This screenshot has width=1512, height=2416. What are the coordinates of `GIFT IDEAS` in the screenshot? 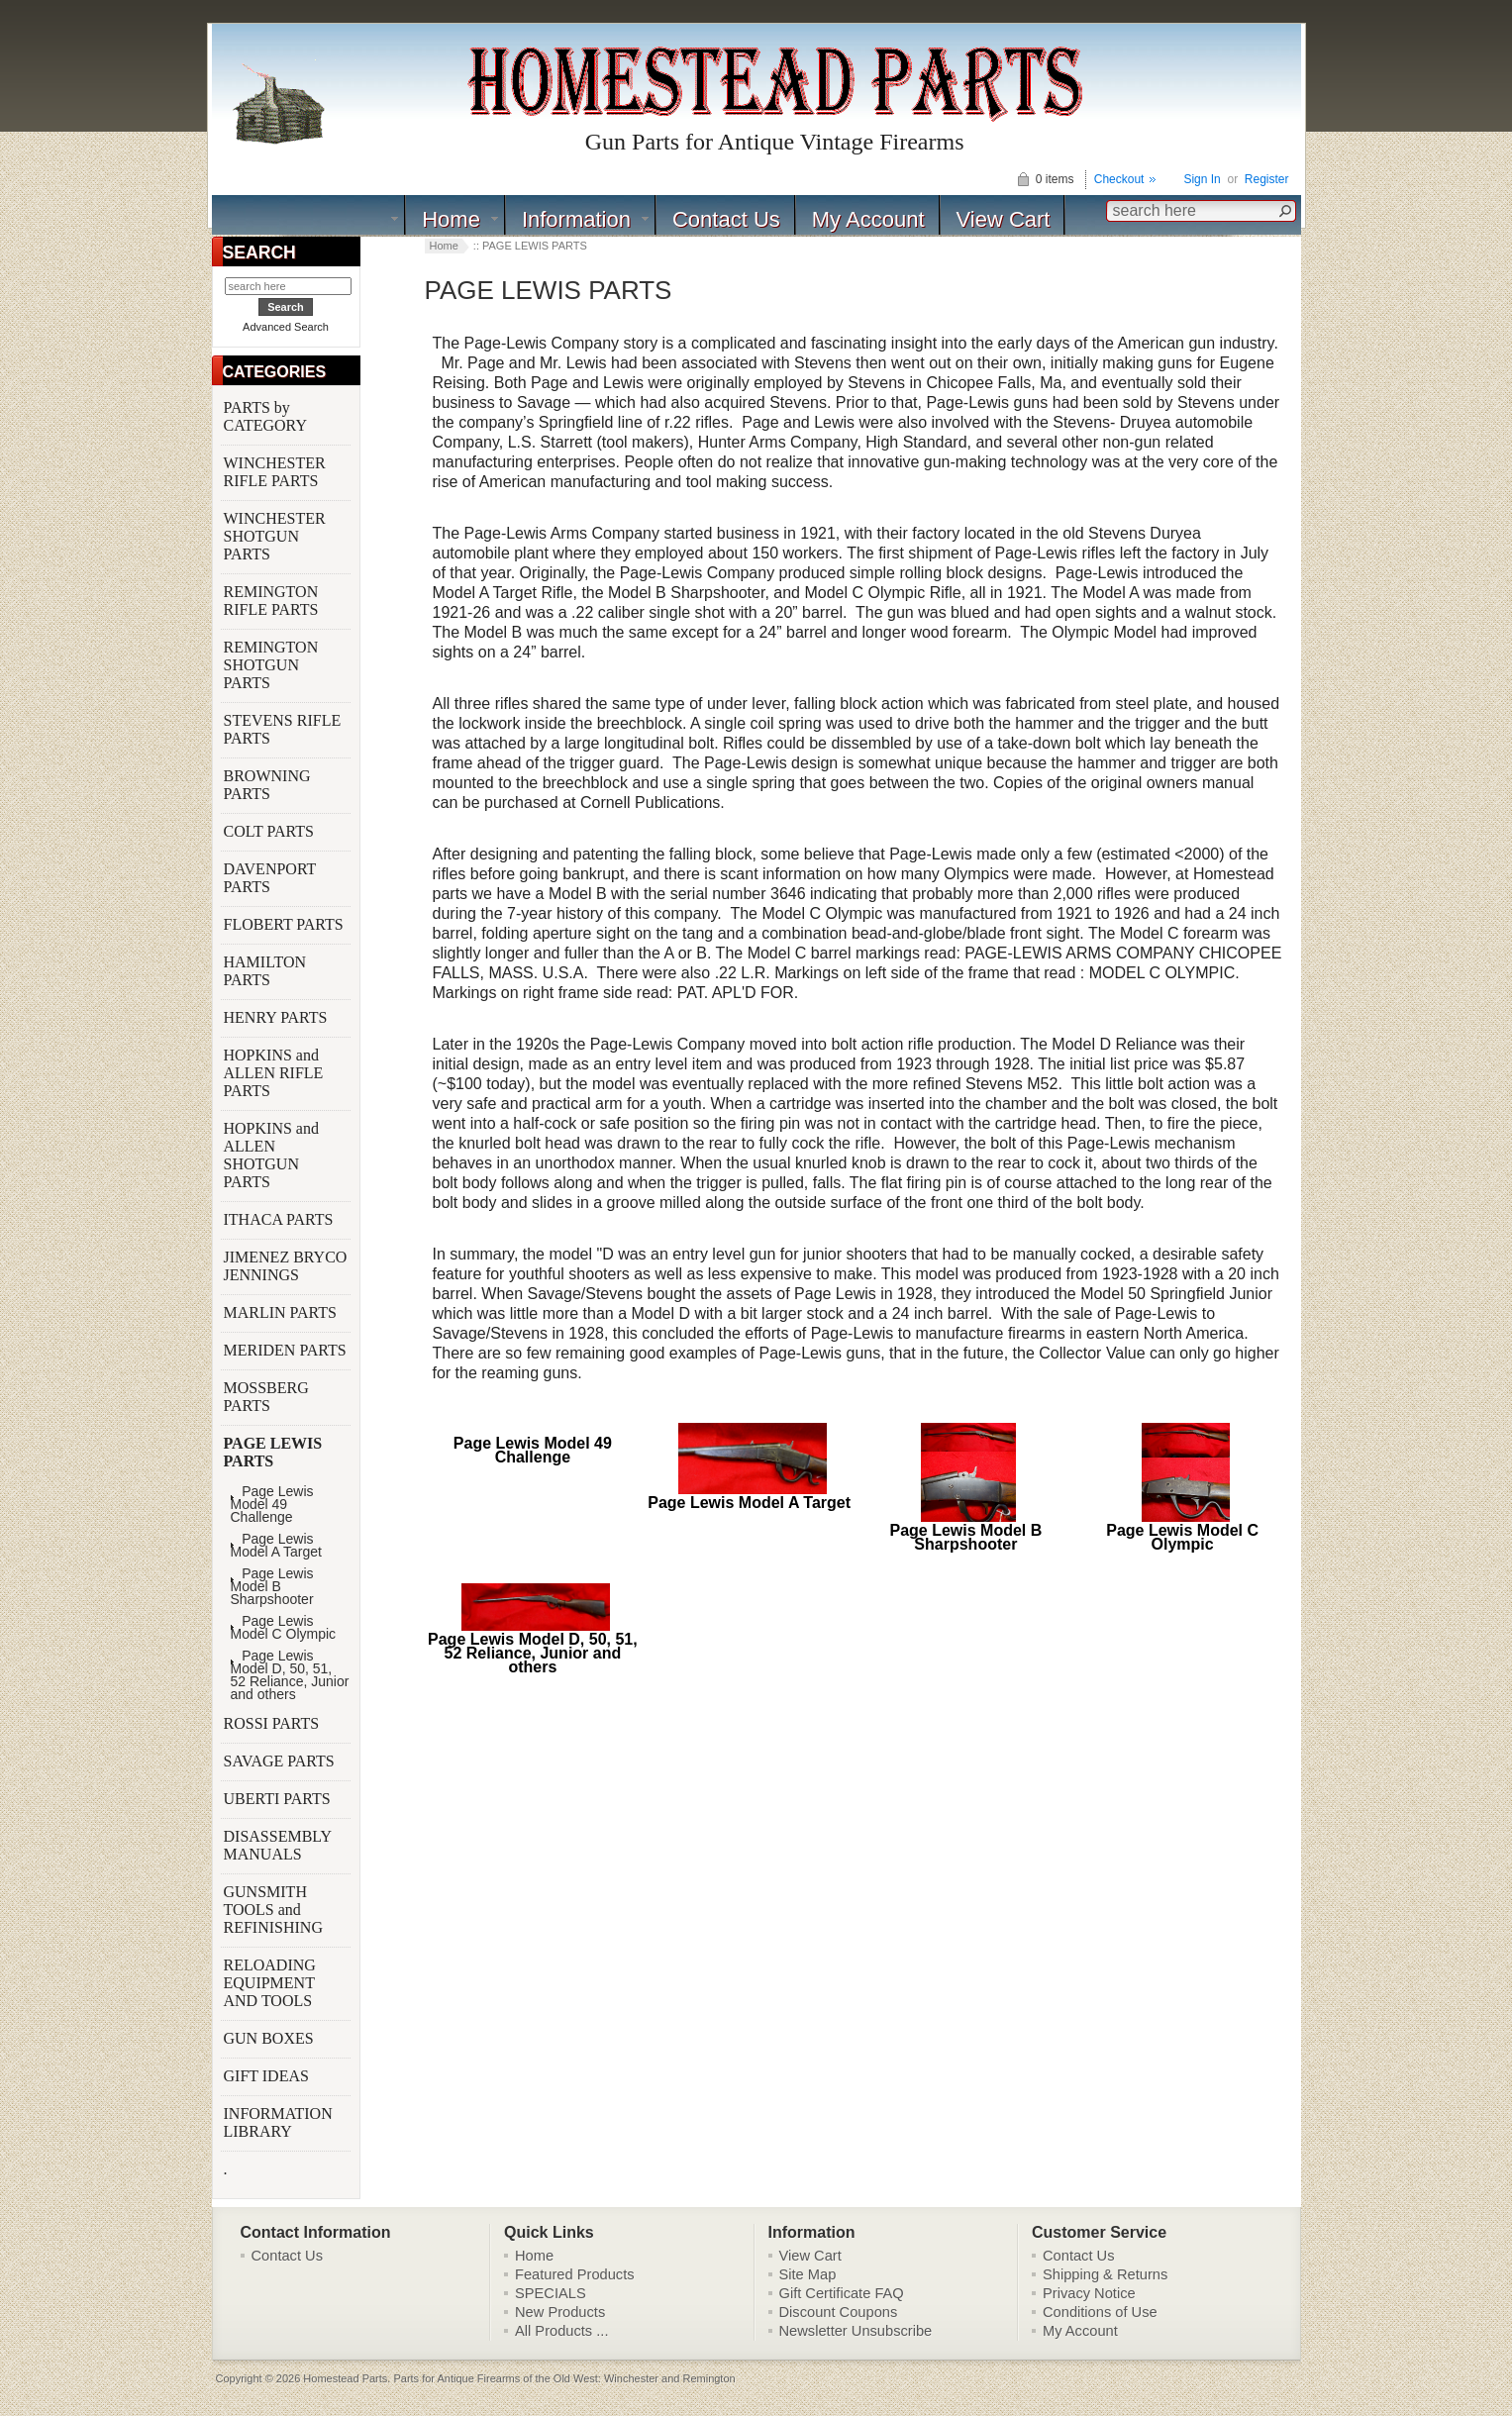 It's located at (268, 2075).